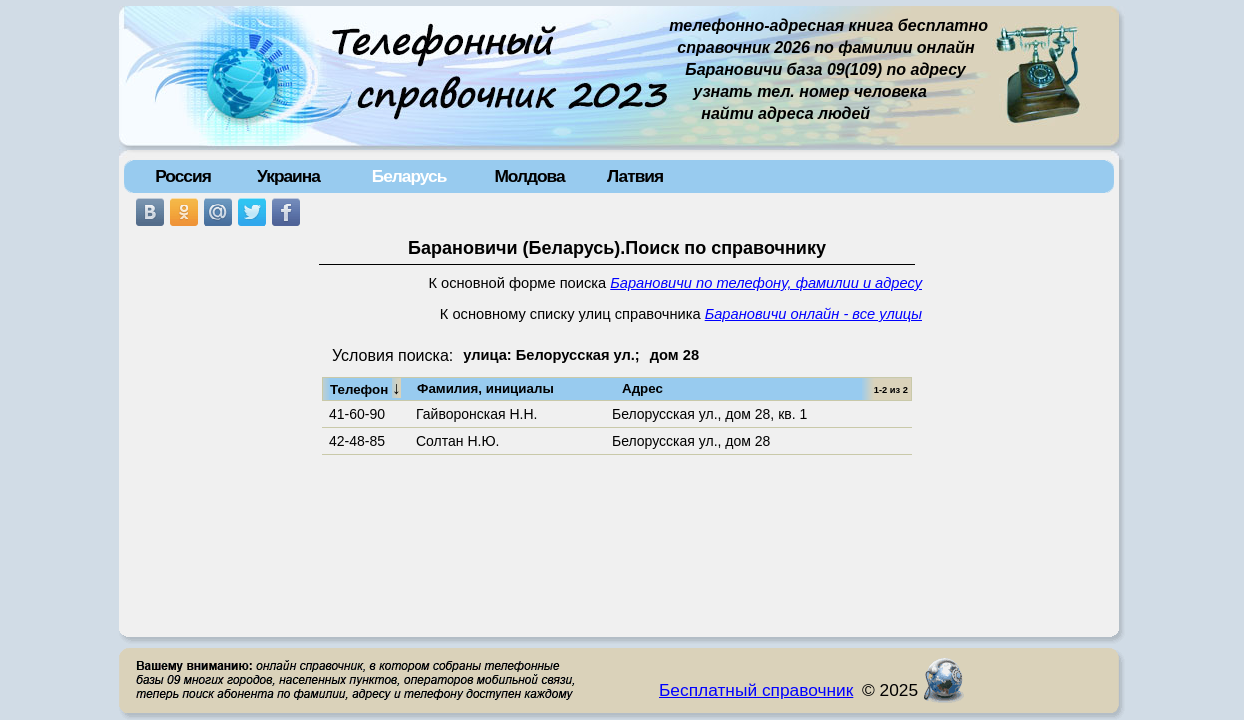 Image resolution: width=1244 pixels, height=720 pixels. Describe the element at coordinates (766, 283) in the screenshot. I see `Барановичи по телефону, фамилии и адресу` at that location.